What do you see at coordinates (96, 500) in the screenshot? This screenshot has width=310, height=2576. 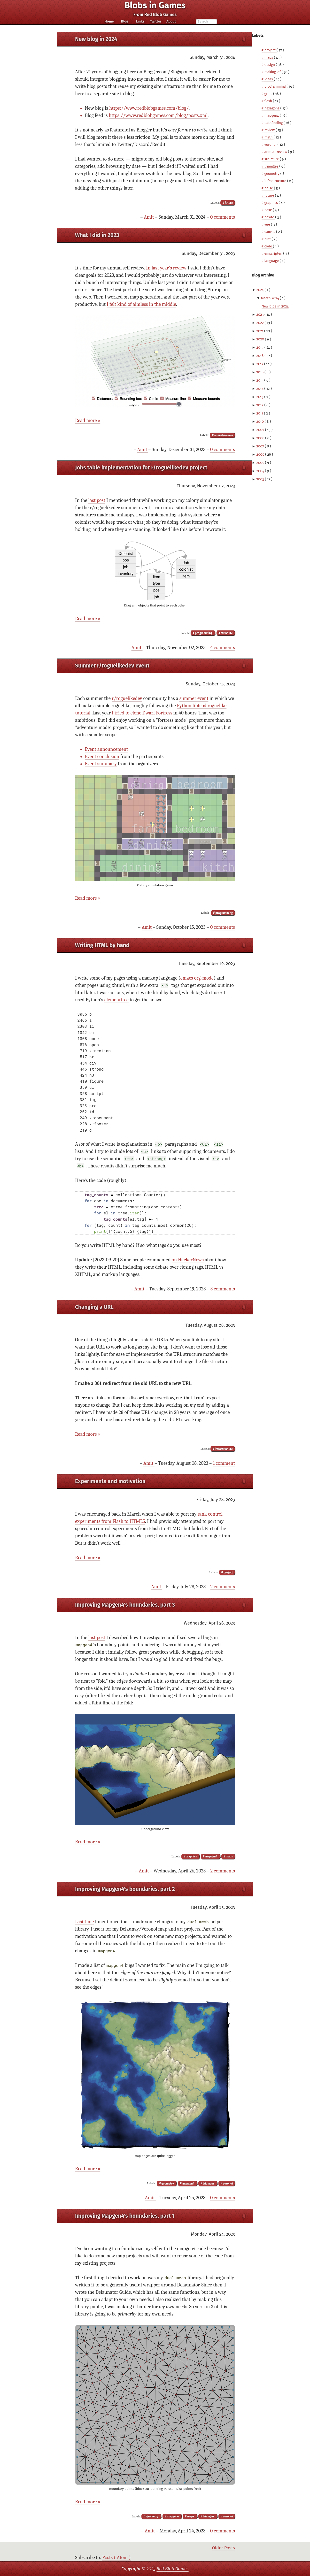 I see `last post` at bounding box center [96, 500].